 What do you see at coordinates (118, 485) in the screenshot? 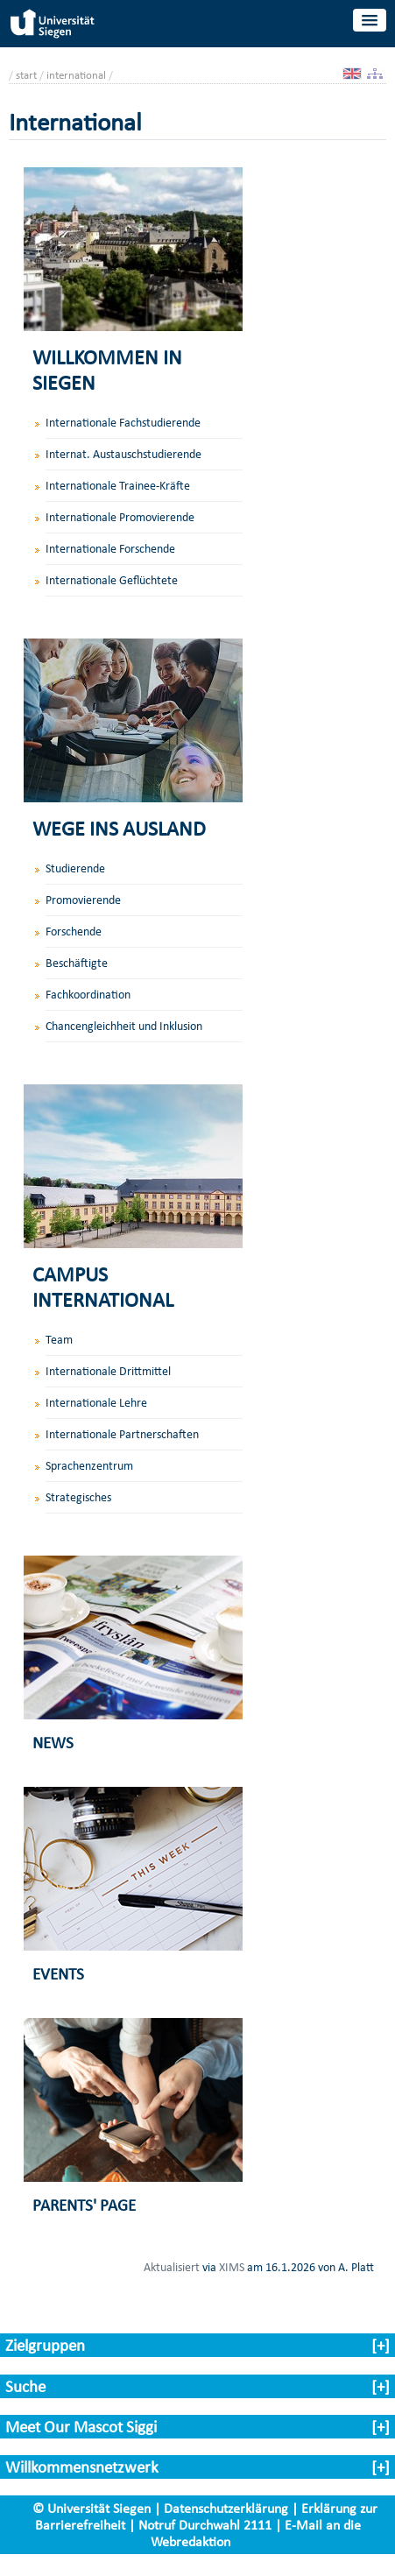
I see `Internationale Trainee-Kräfte` at bounding box center [118, 485].